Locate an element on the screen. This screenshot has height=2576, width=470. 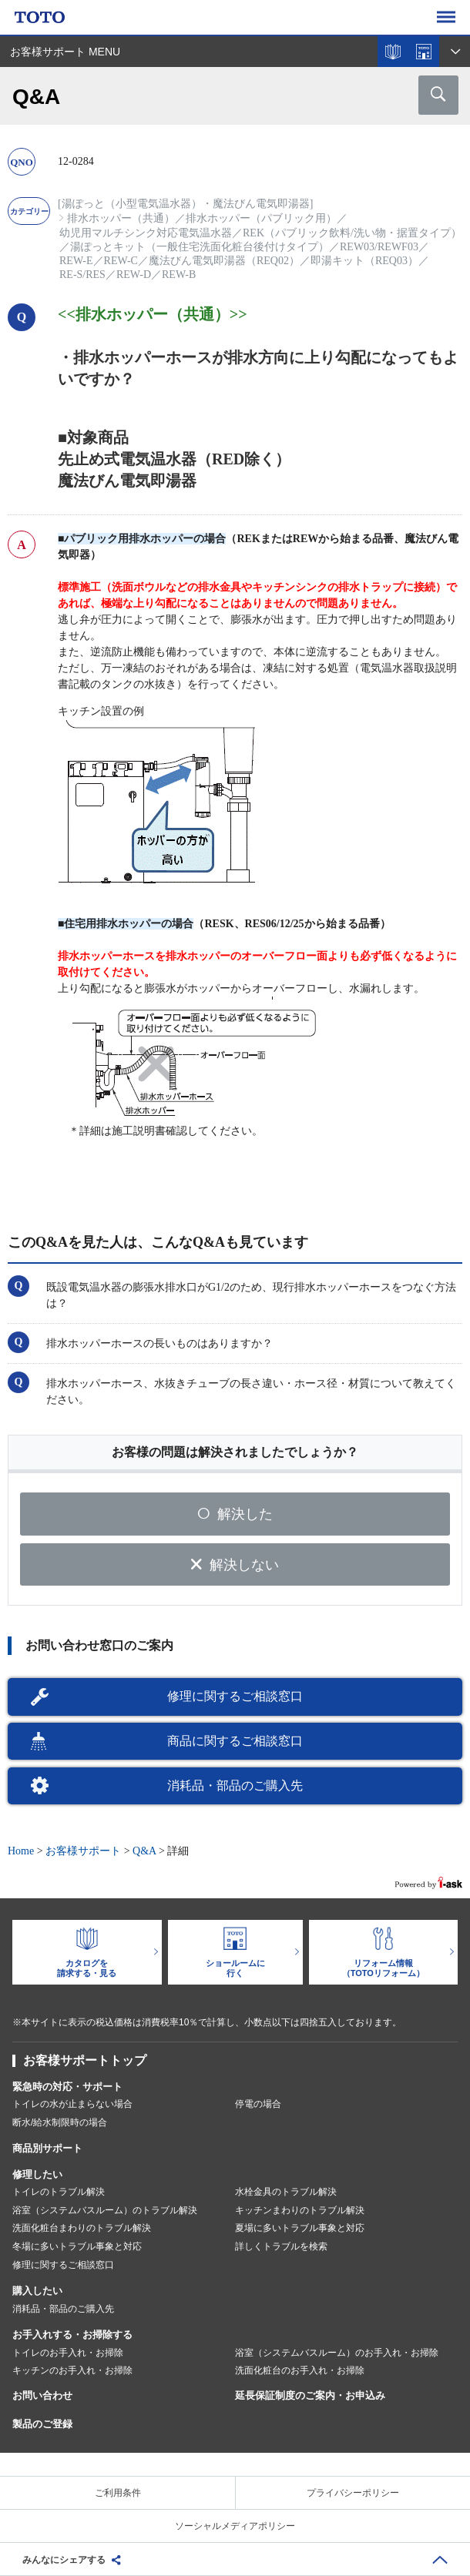
キッチンまわりのトラブル解決 is located at coordinates (299, 2210).